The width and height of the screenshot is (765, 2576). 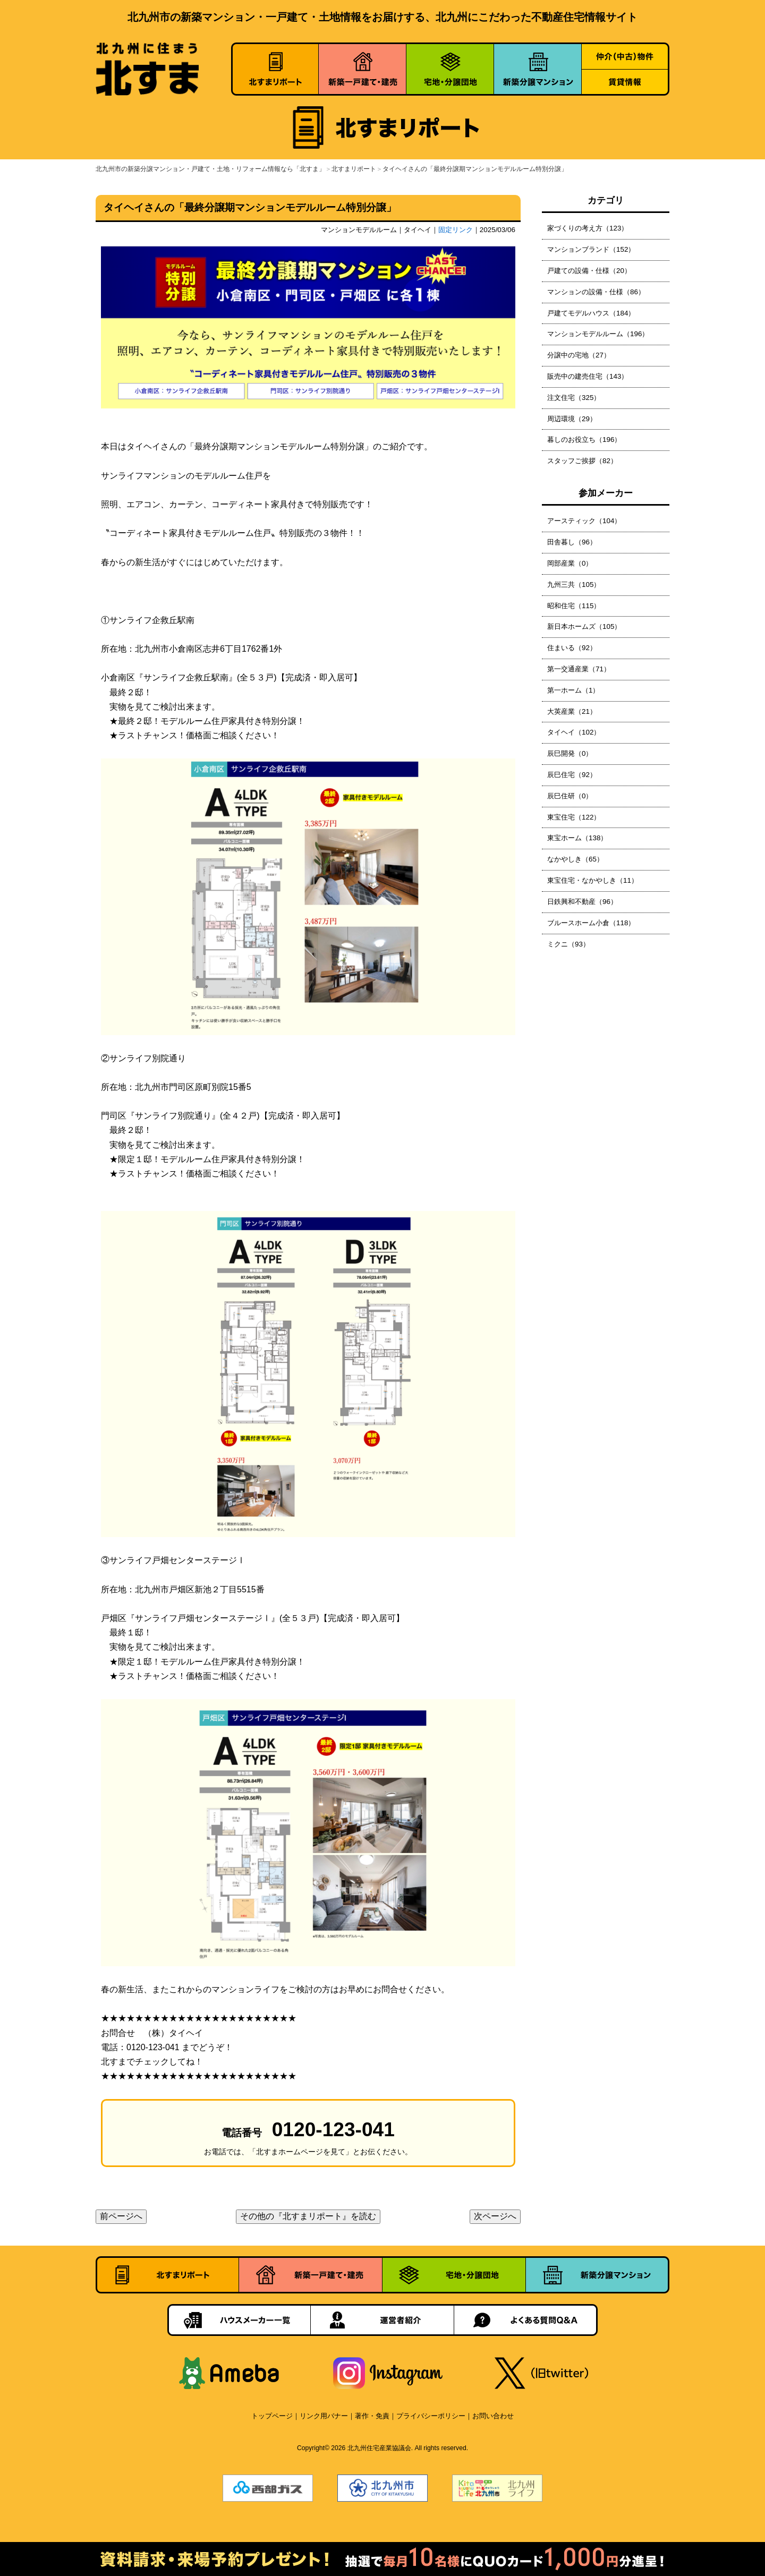 What do you see at coordinates (210, 169) in the screenshot?
I see `北九州市の新築分譲マンション・戸建て・土地・リフォーム情報なら「北すま」` at bounding box center [210, 169].